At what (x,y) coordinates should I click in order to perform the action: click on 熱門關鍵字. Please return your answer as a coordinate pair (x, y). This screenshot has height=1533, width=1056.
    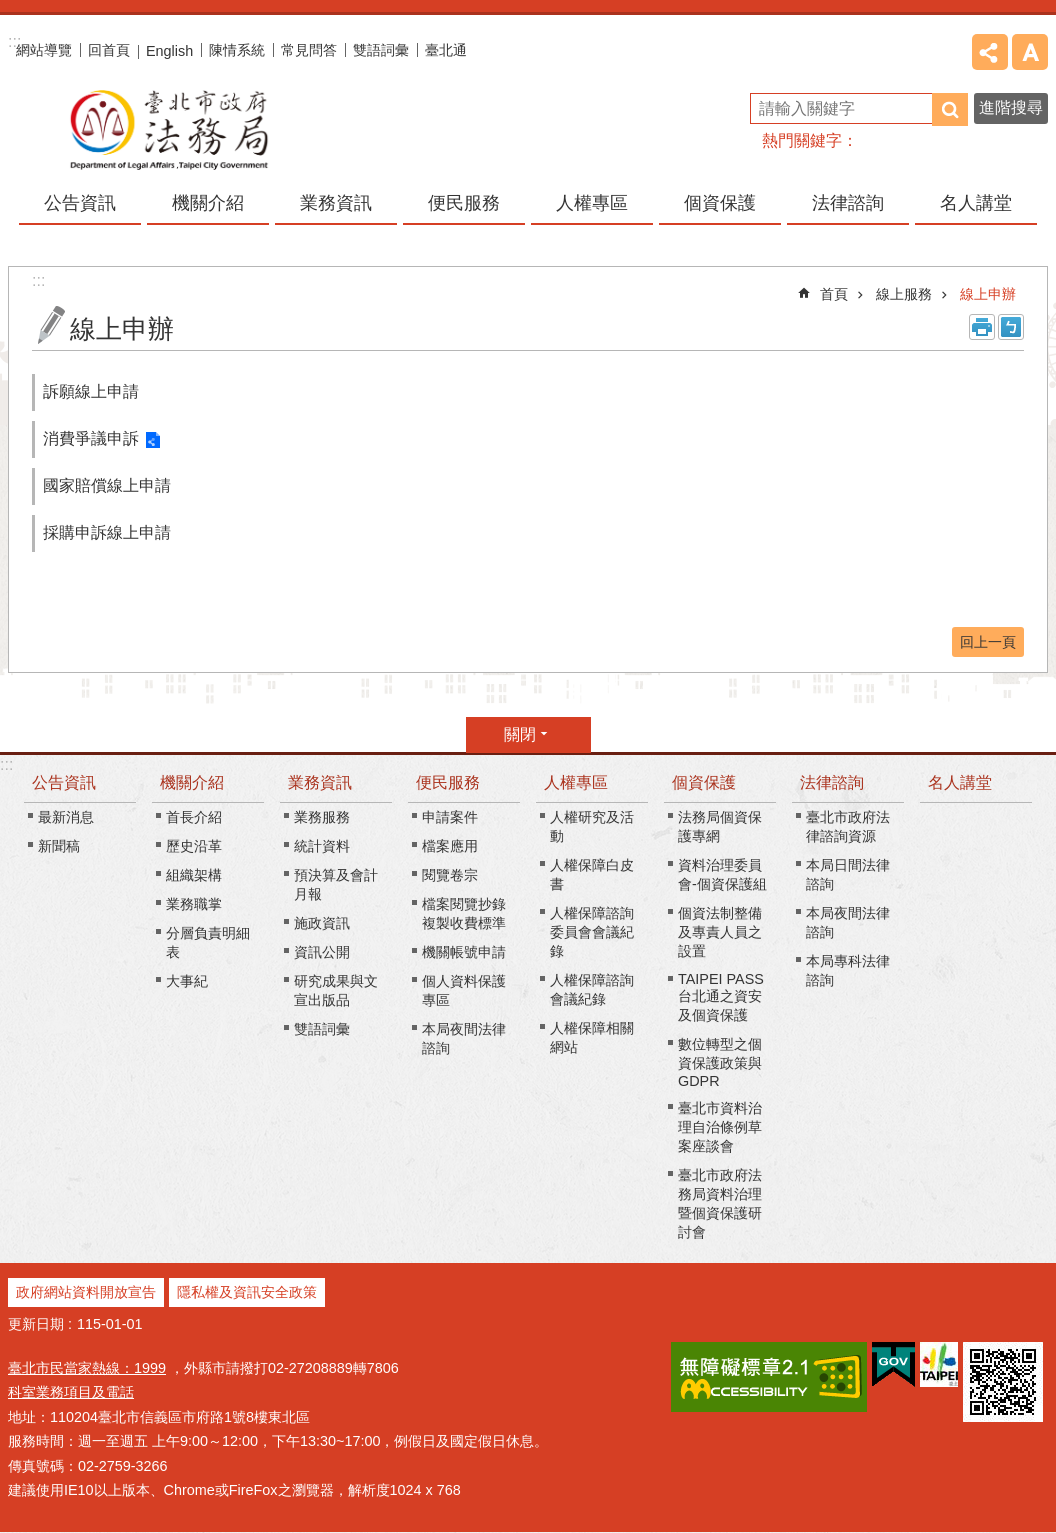
    Looking at the image, I should click on (802, 140).